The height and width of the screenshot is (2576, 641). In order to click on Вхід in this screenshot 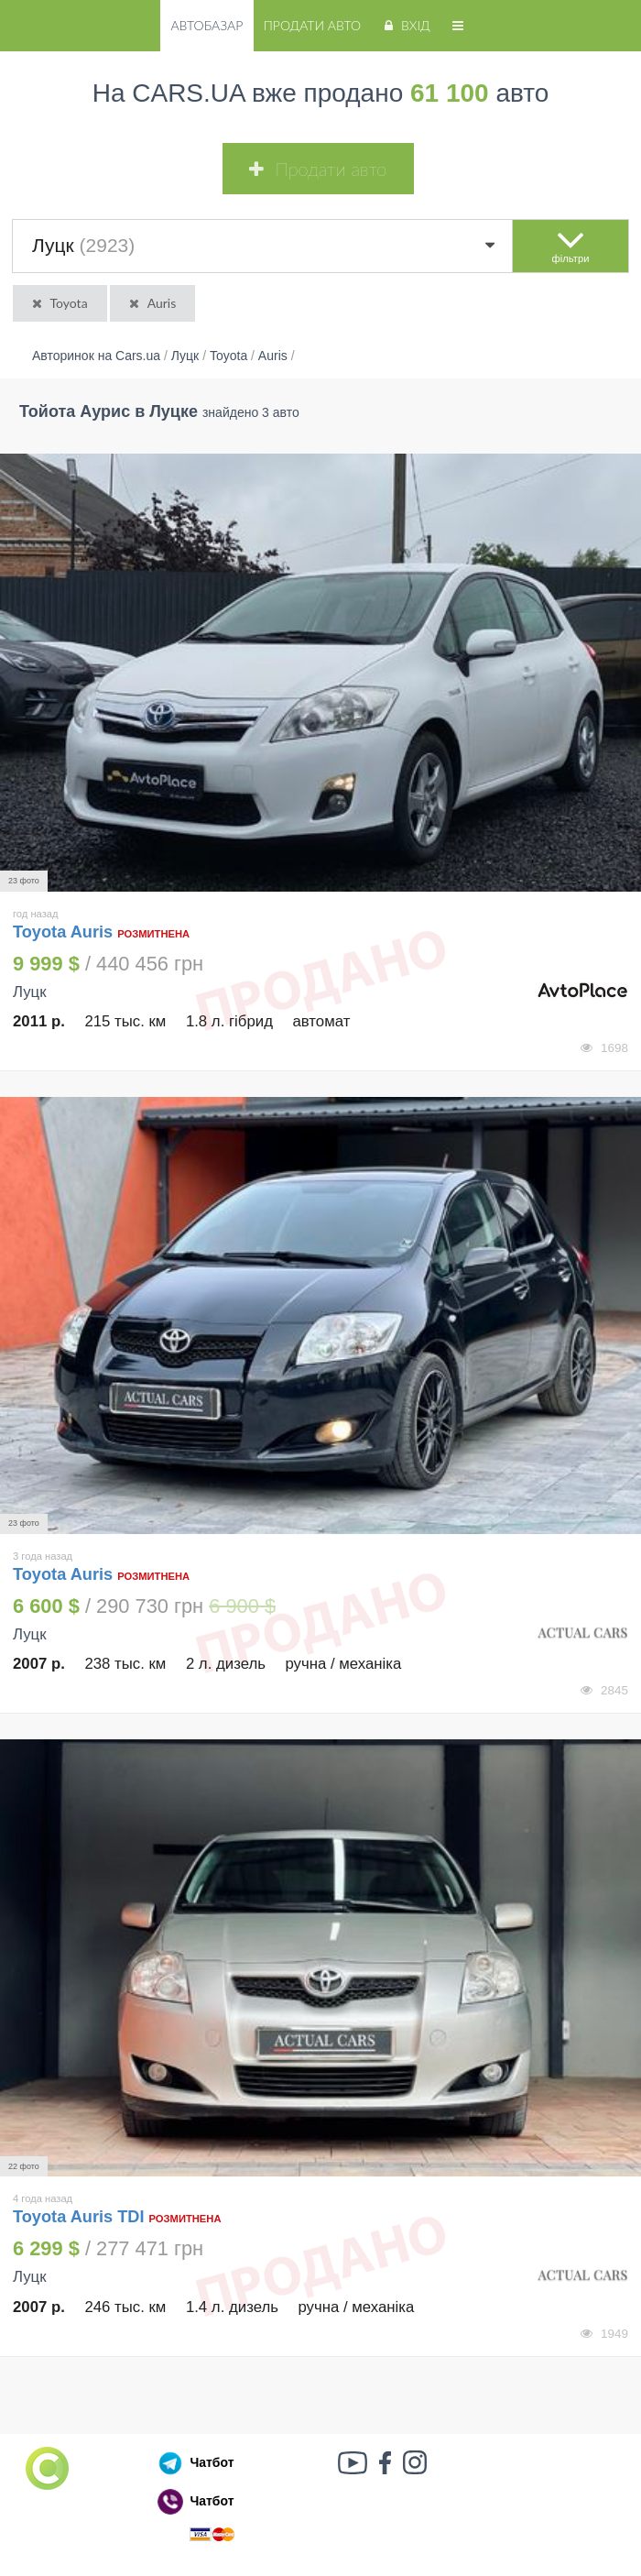, I will do `click(405, 25)`.